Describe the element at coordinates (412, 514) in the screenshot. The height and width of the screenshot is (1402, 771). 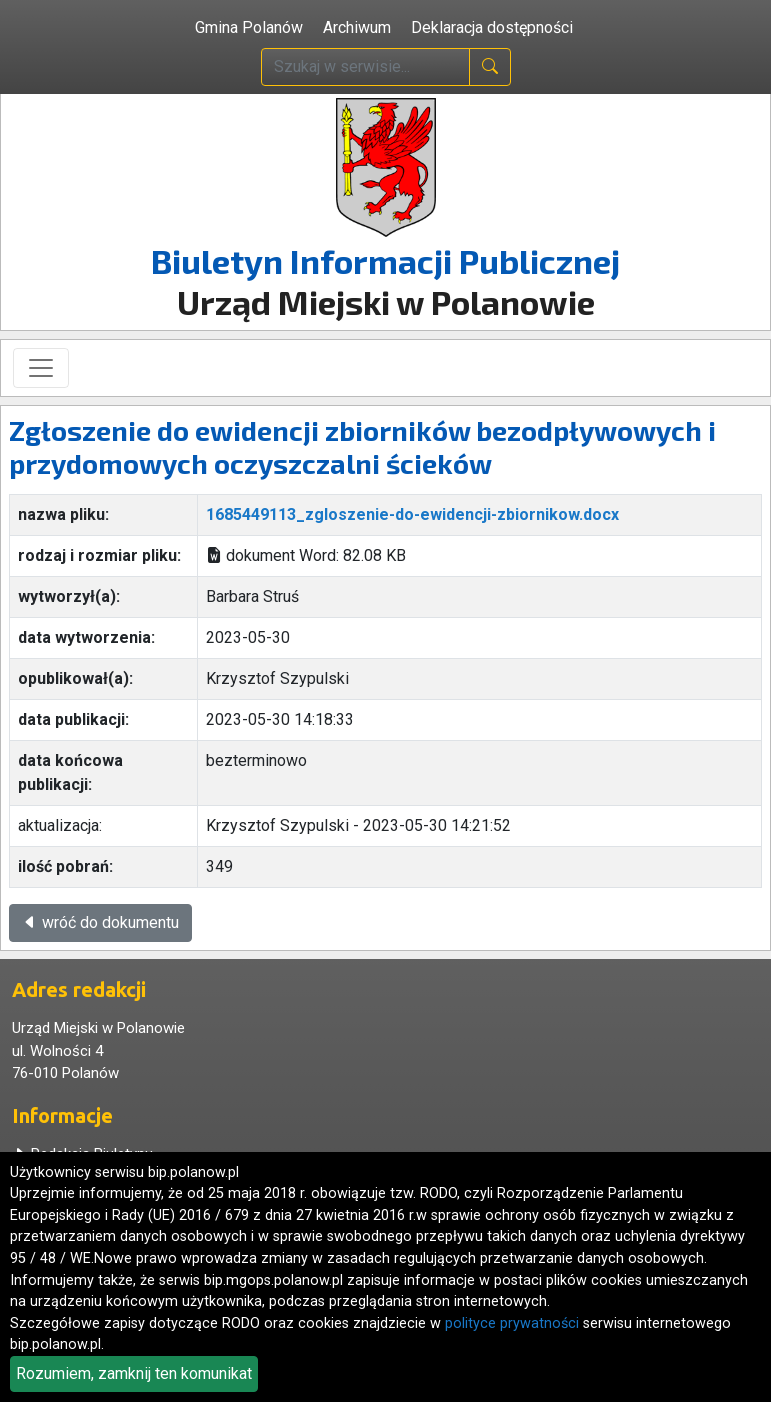
I see `1685449113_zgloszenie-do-ewidencji-zbiornikow.docx` at that location.